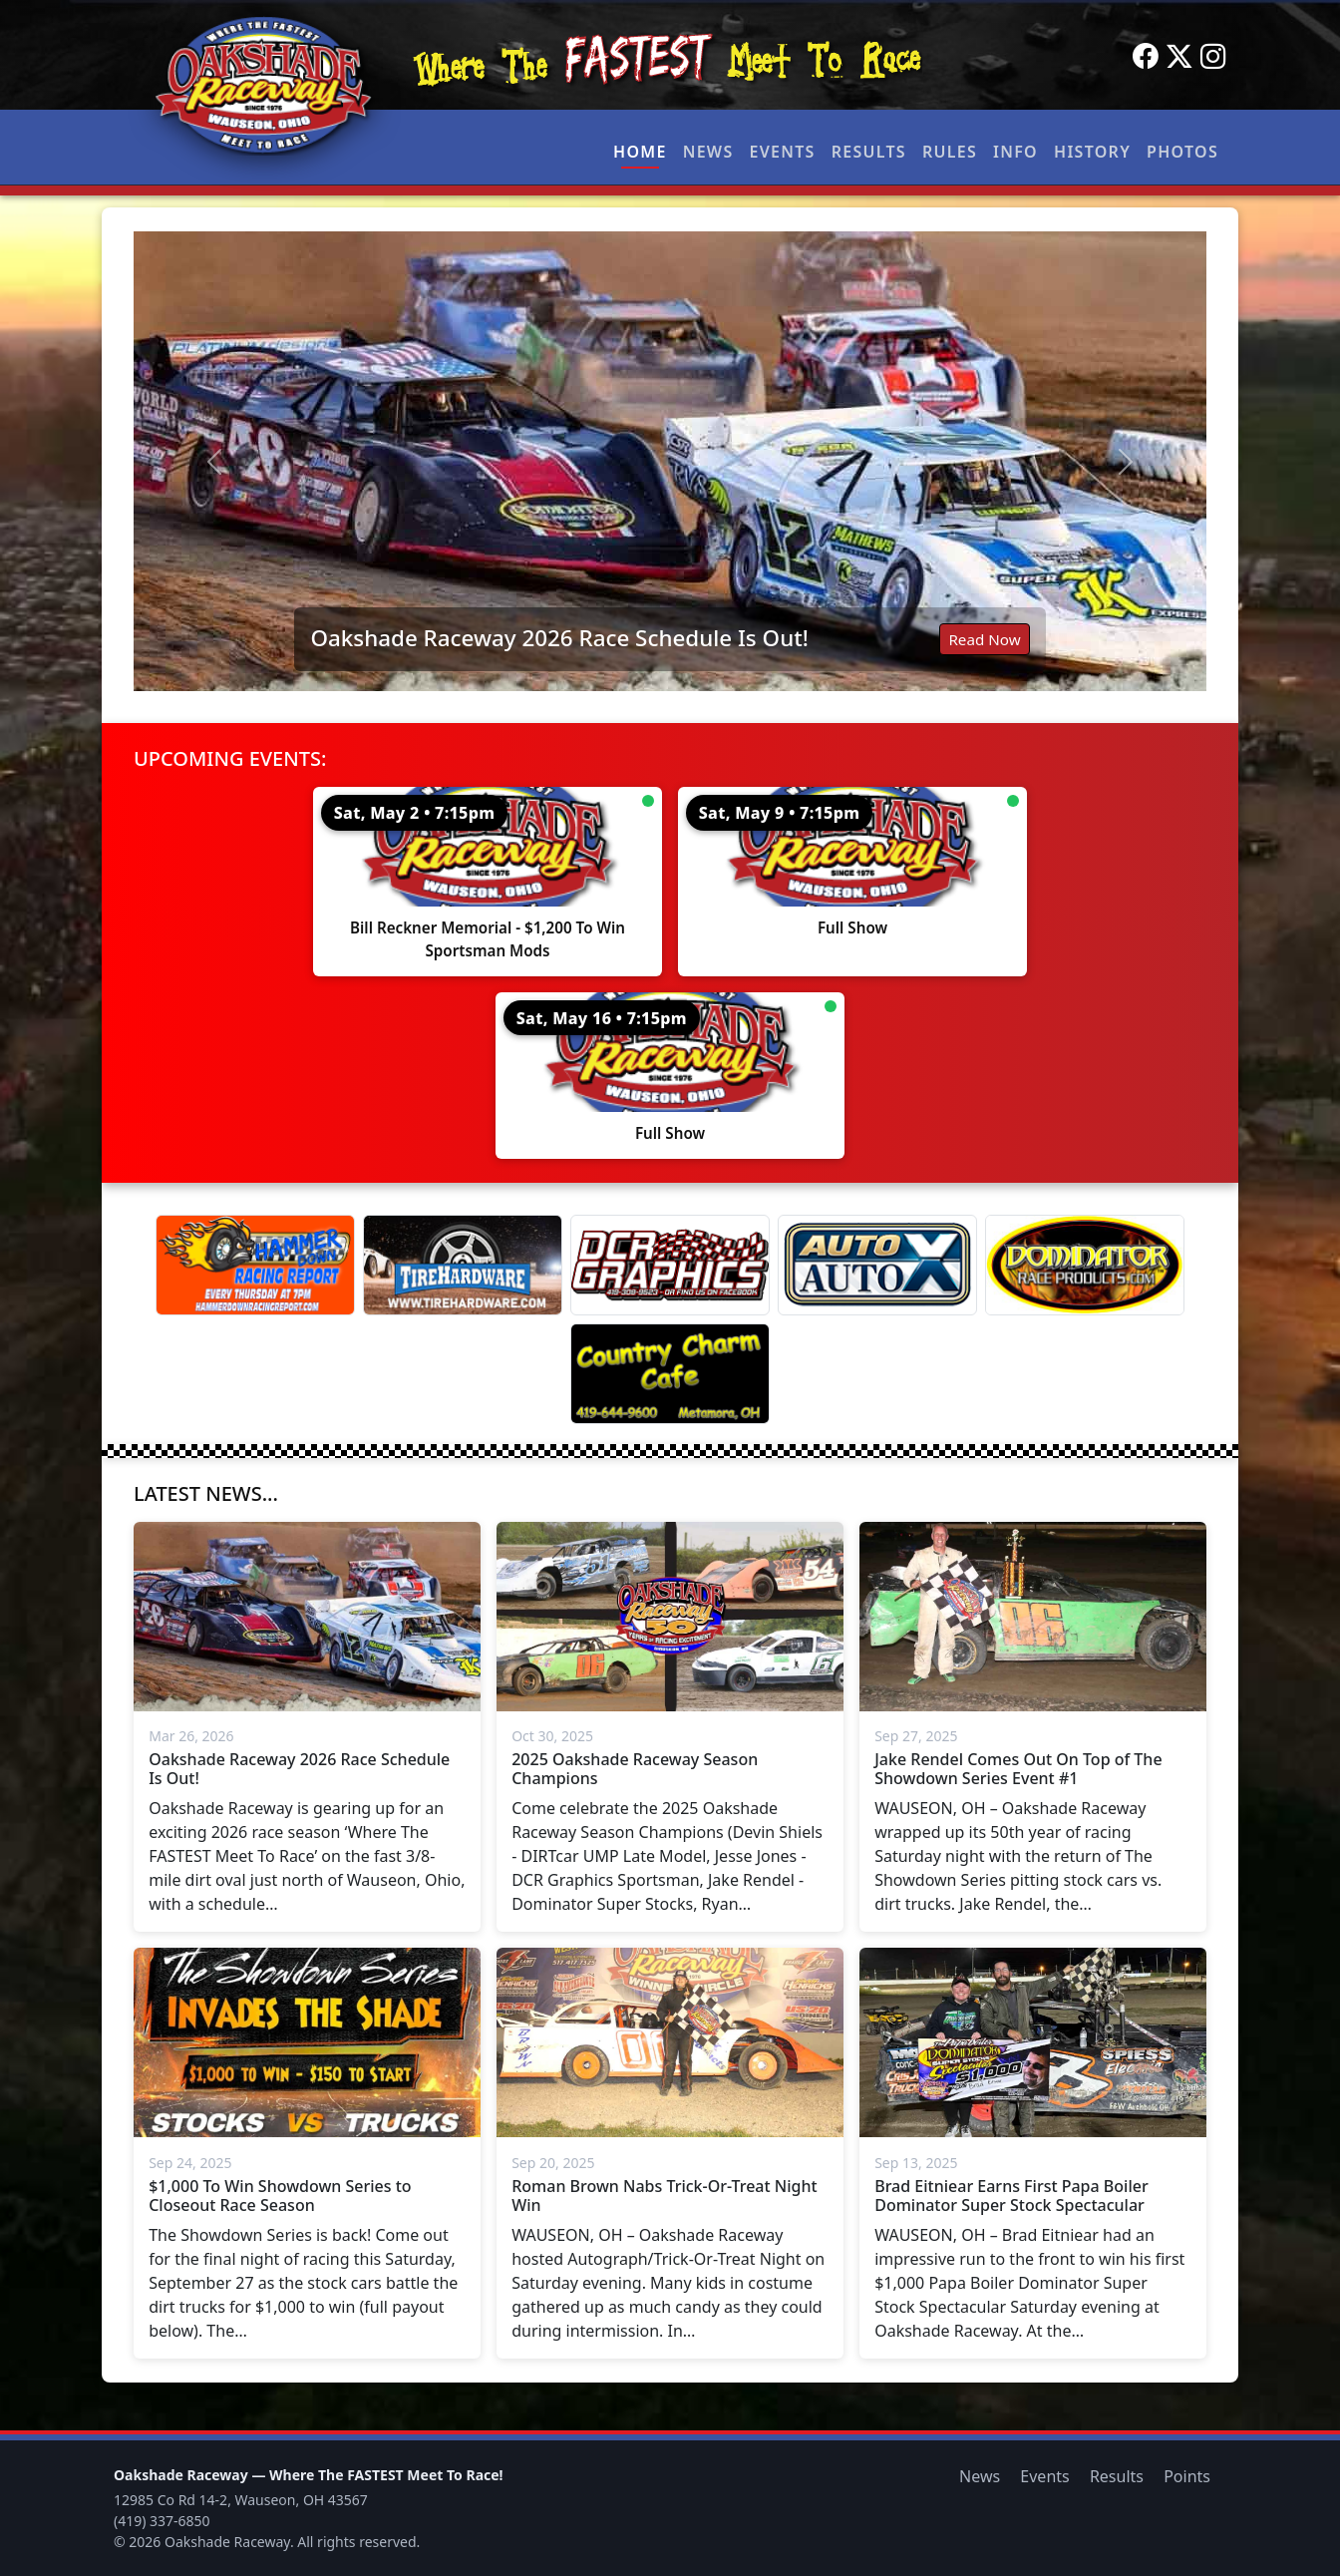 Image resolution: width=1340 pixels, height=2576 pixels. What do you see at coordinates (1179, 57) in the screenshot?
I see `[Twitter]` at bounding box center [1179, 57].